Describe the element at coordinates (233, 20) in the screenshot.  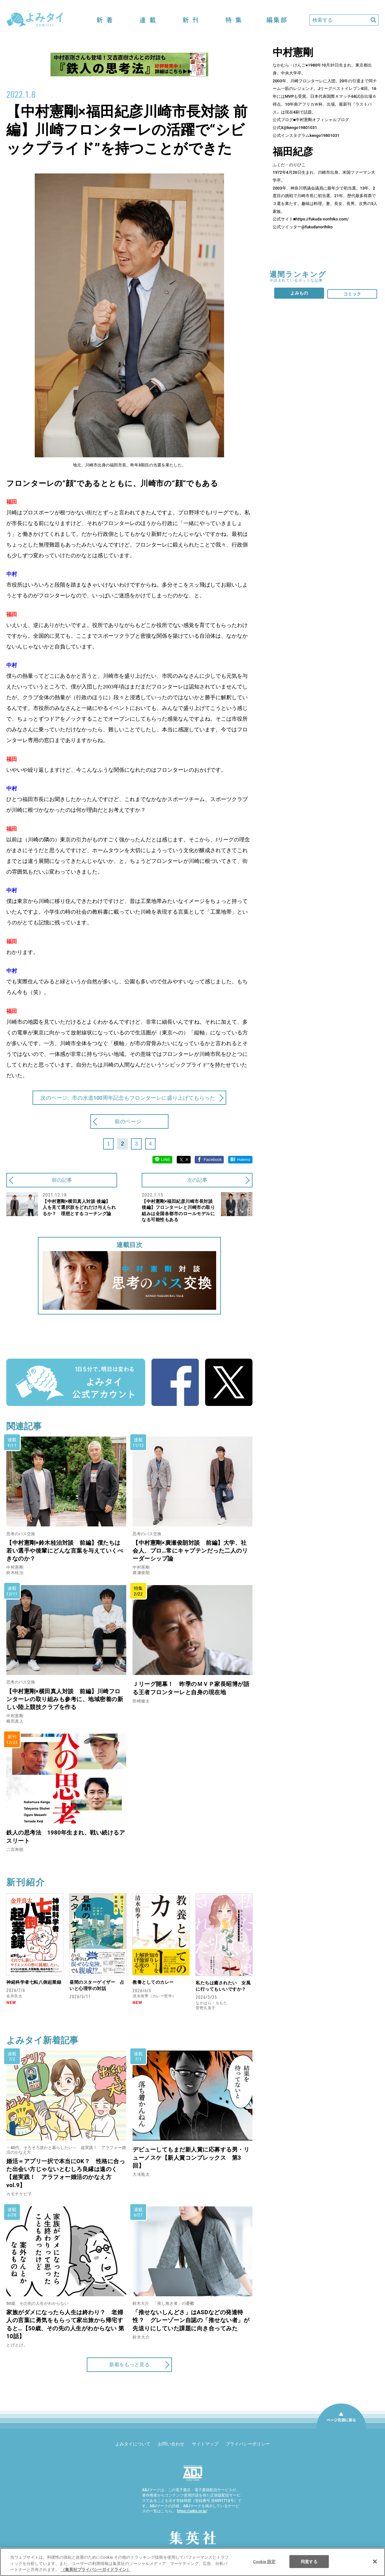
I see `特集` at that location.